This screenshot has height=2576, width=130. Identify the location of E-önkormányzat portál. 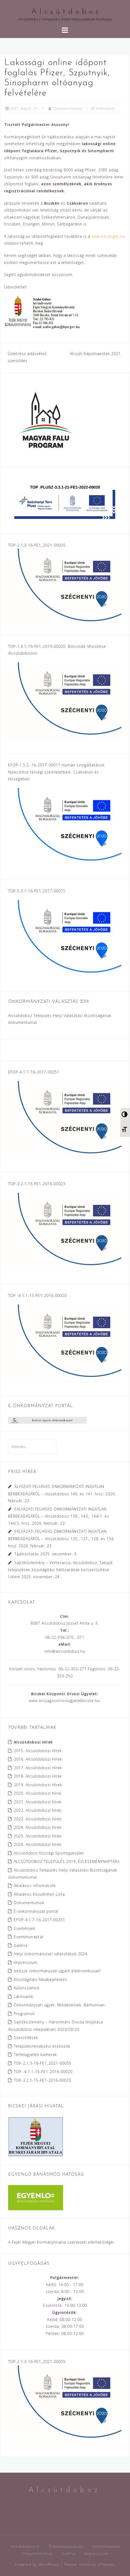
(36, 1911).